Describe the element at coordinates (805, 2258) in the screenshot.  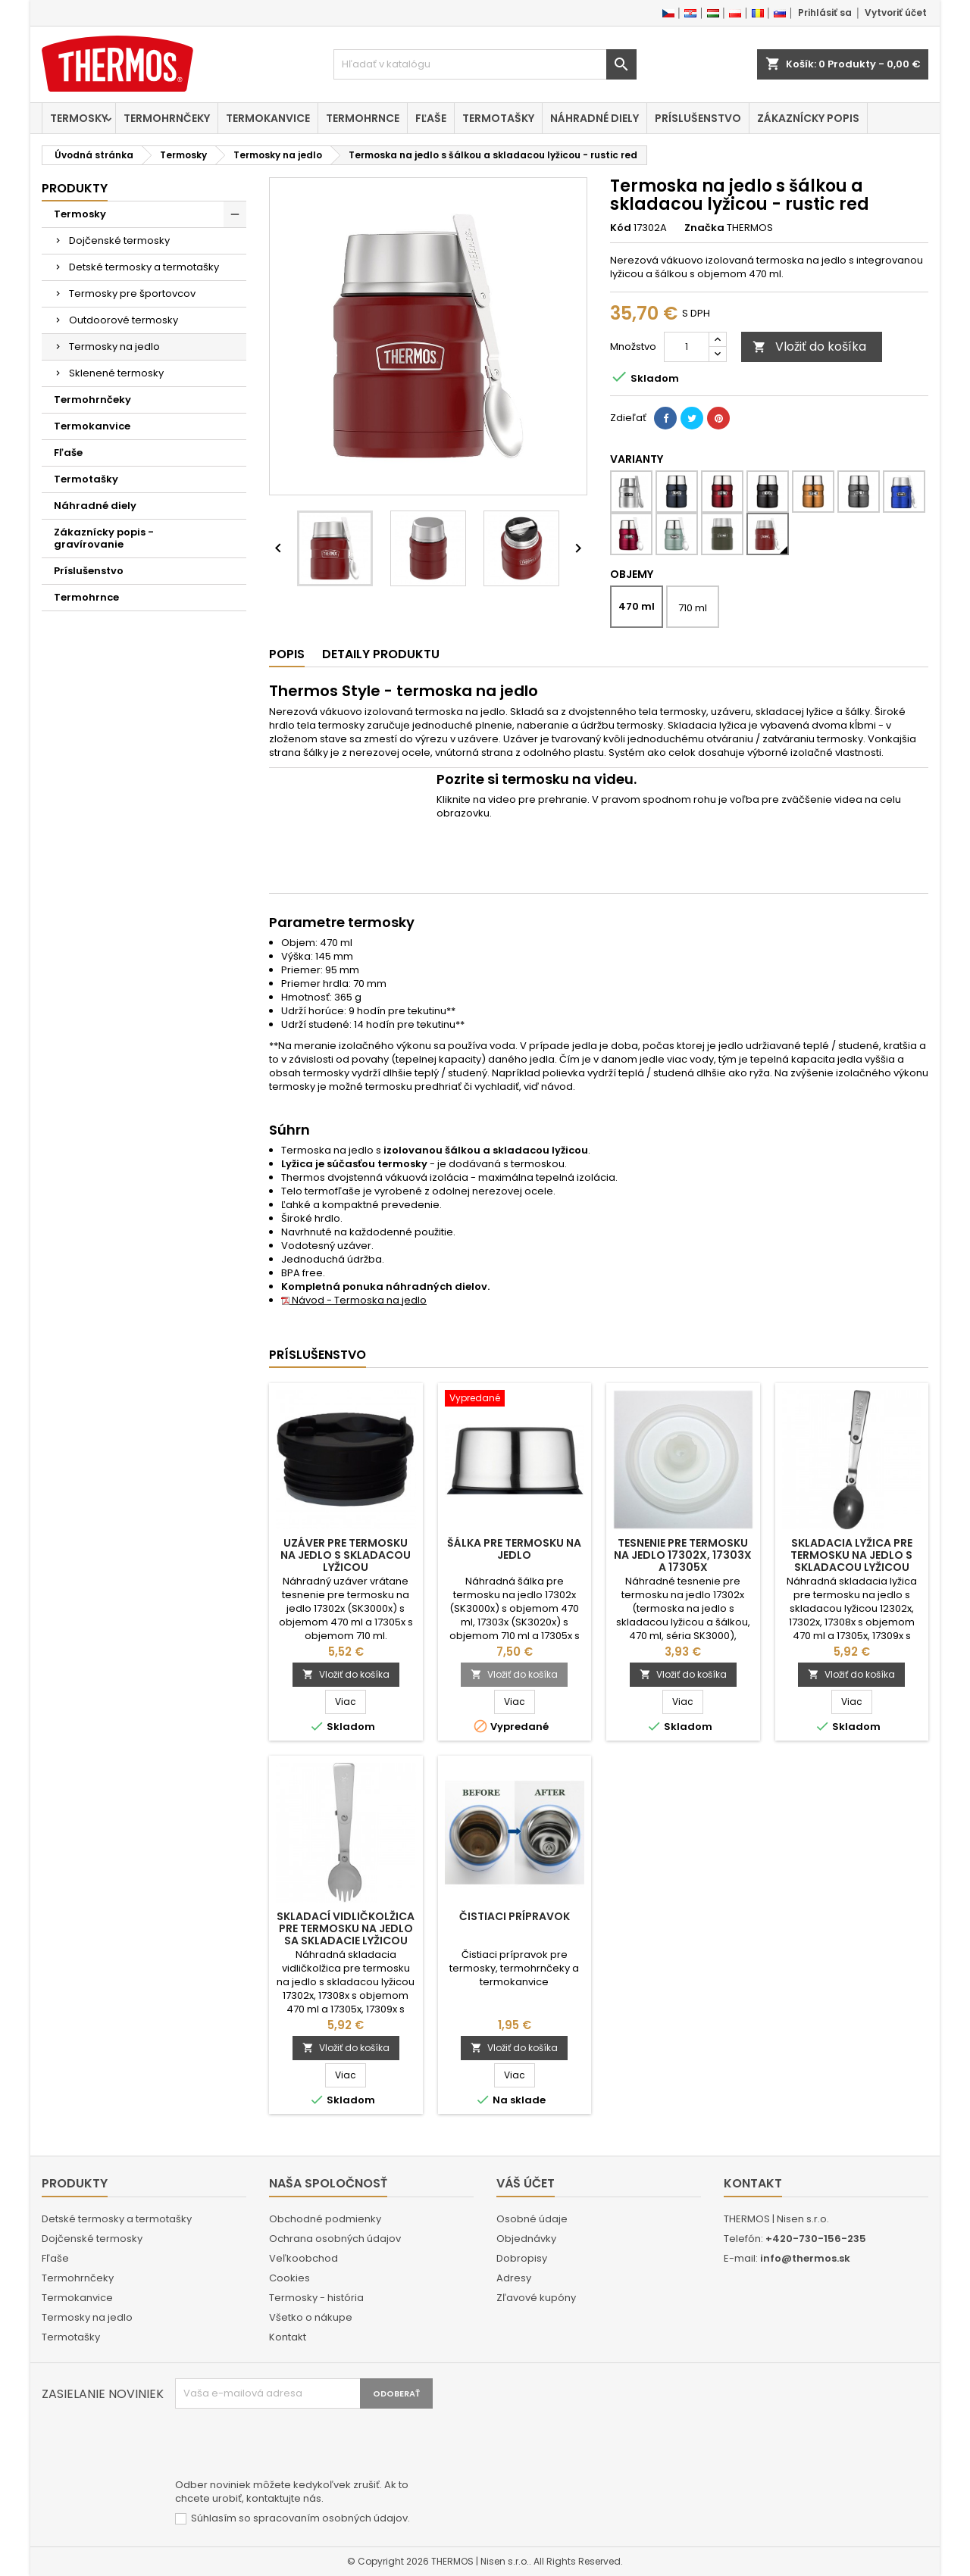
I see `info@thermos.sk` at that location.